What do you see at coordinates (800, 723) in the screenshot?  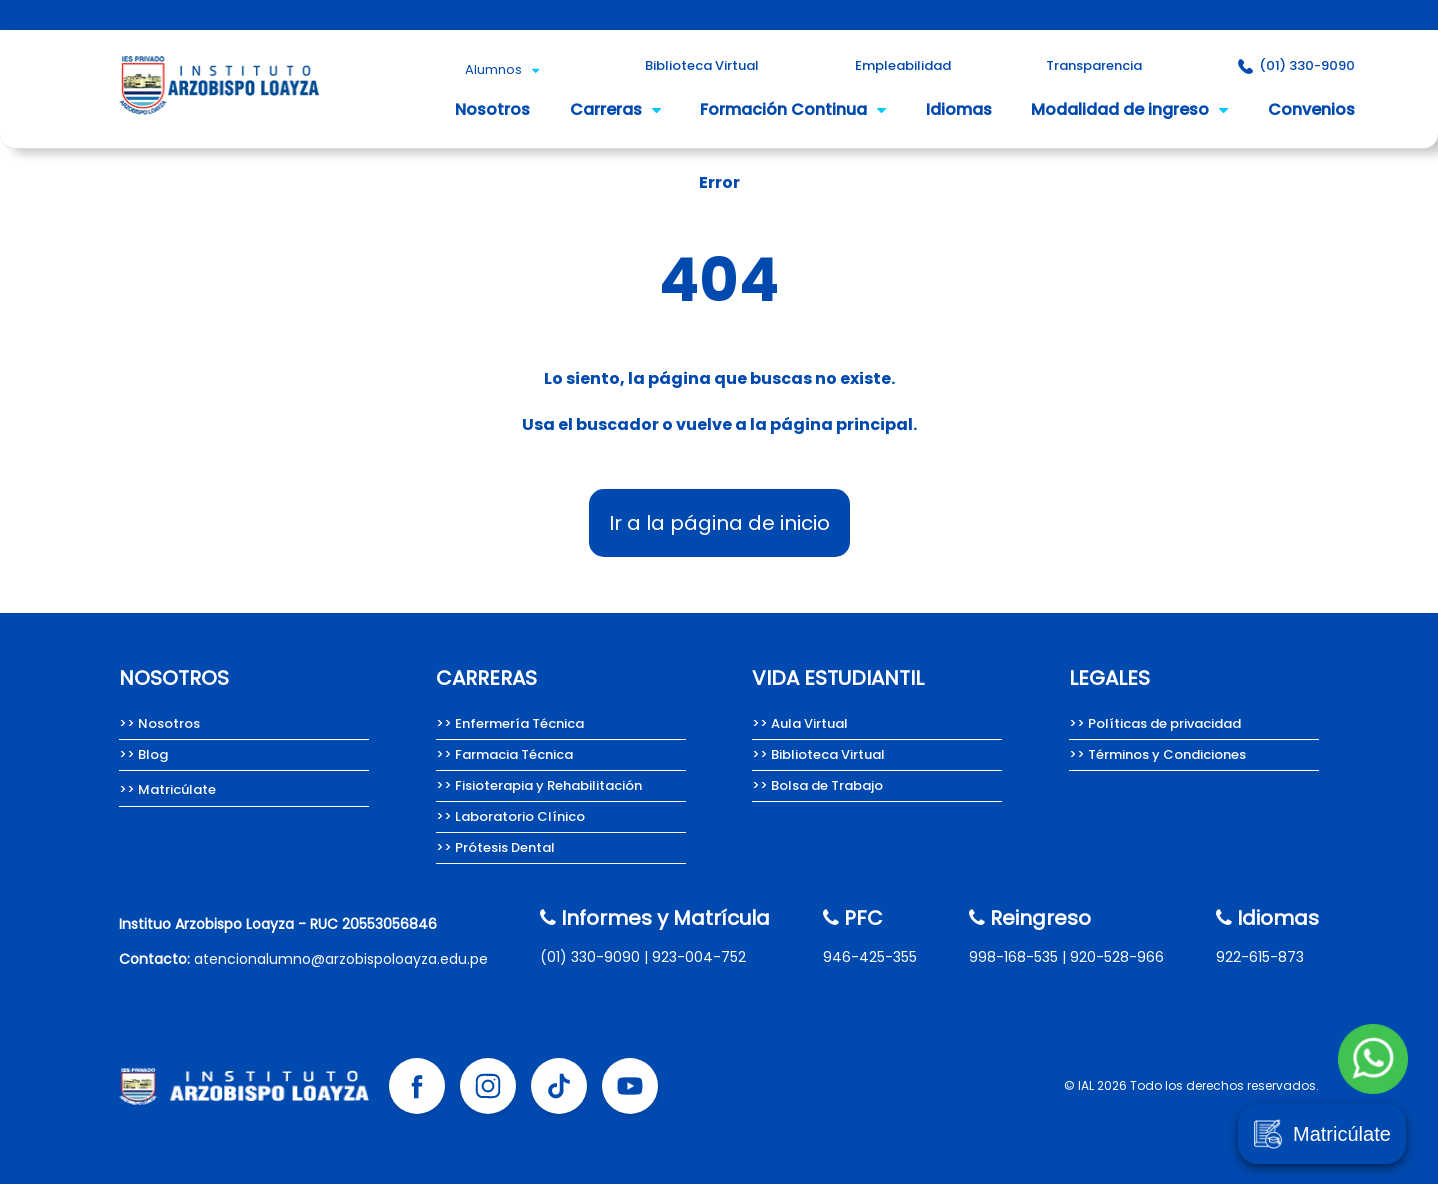 I see `>> Aula Virtual [Aula Virtual Instituto Arzobispo Loayza]` at bounding box center [800, 723].